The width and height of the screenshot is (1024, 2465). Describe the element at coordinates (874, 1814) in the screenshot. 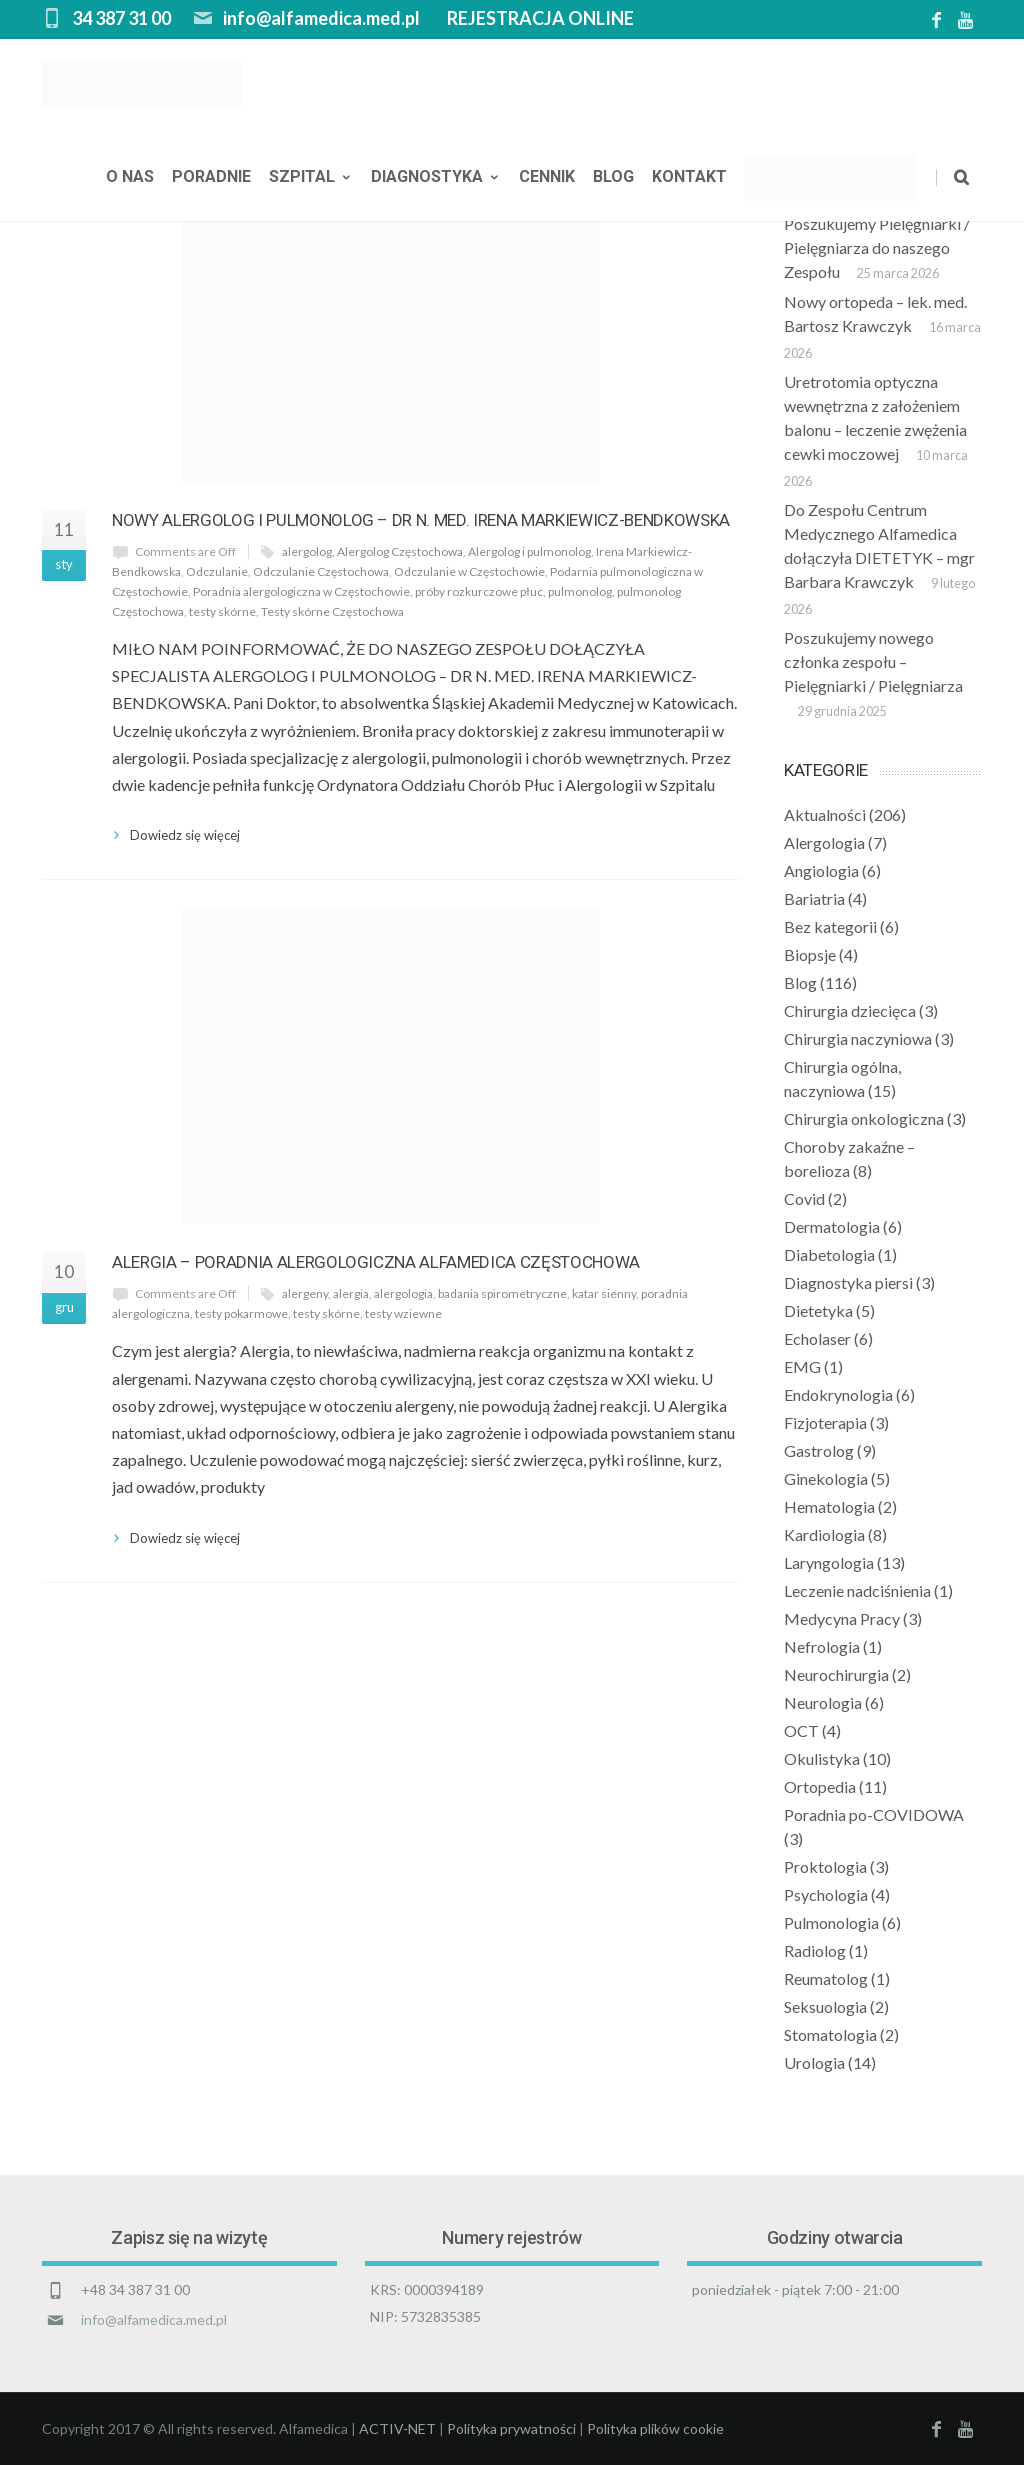

I see `Poradnia po-COVIDOWA` at that location.